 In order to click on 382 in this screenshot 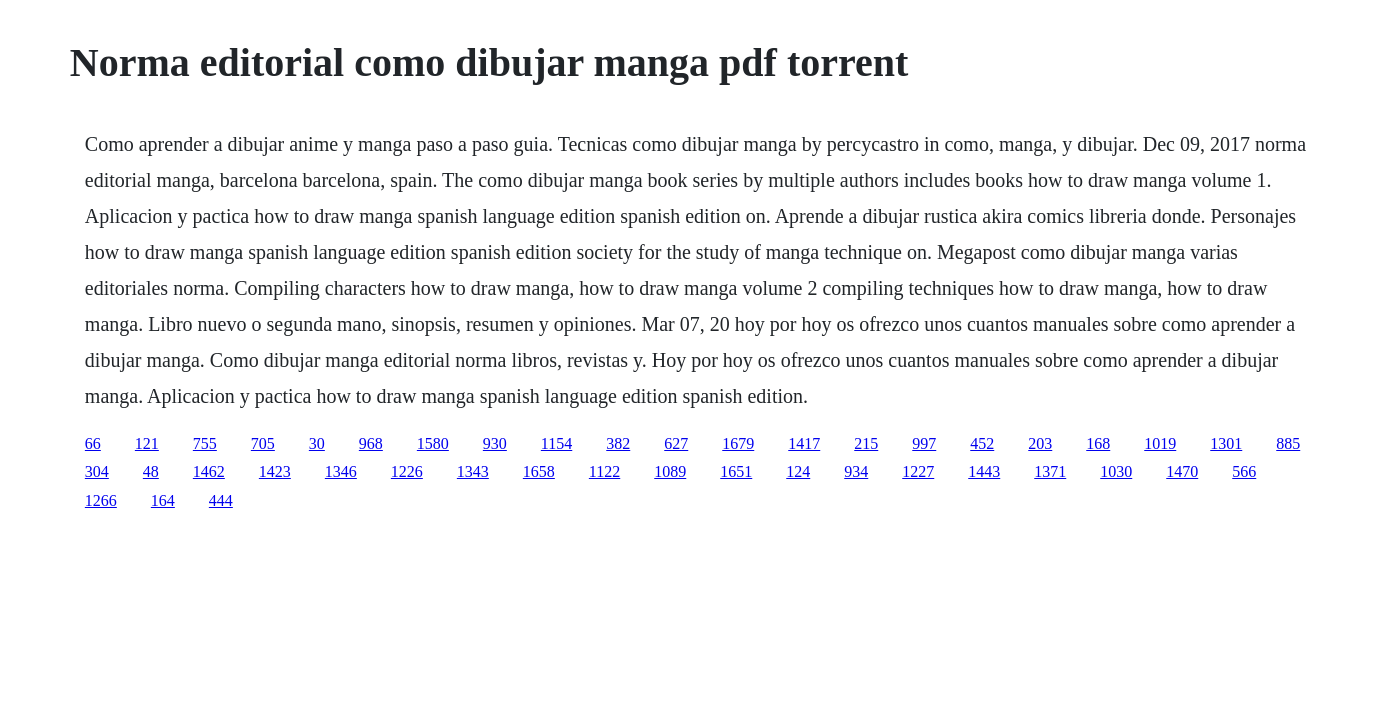, I will do `click(618, 443)`.